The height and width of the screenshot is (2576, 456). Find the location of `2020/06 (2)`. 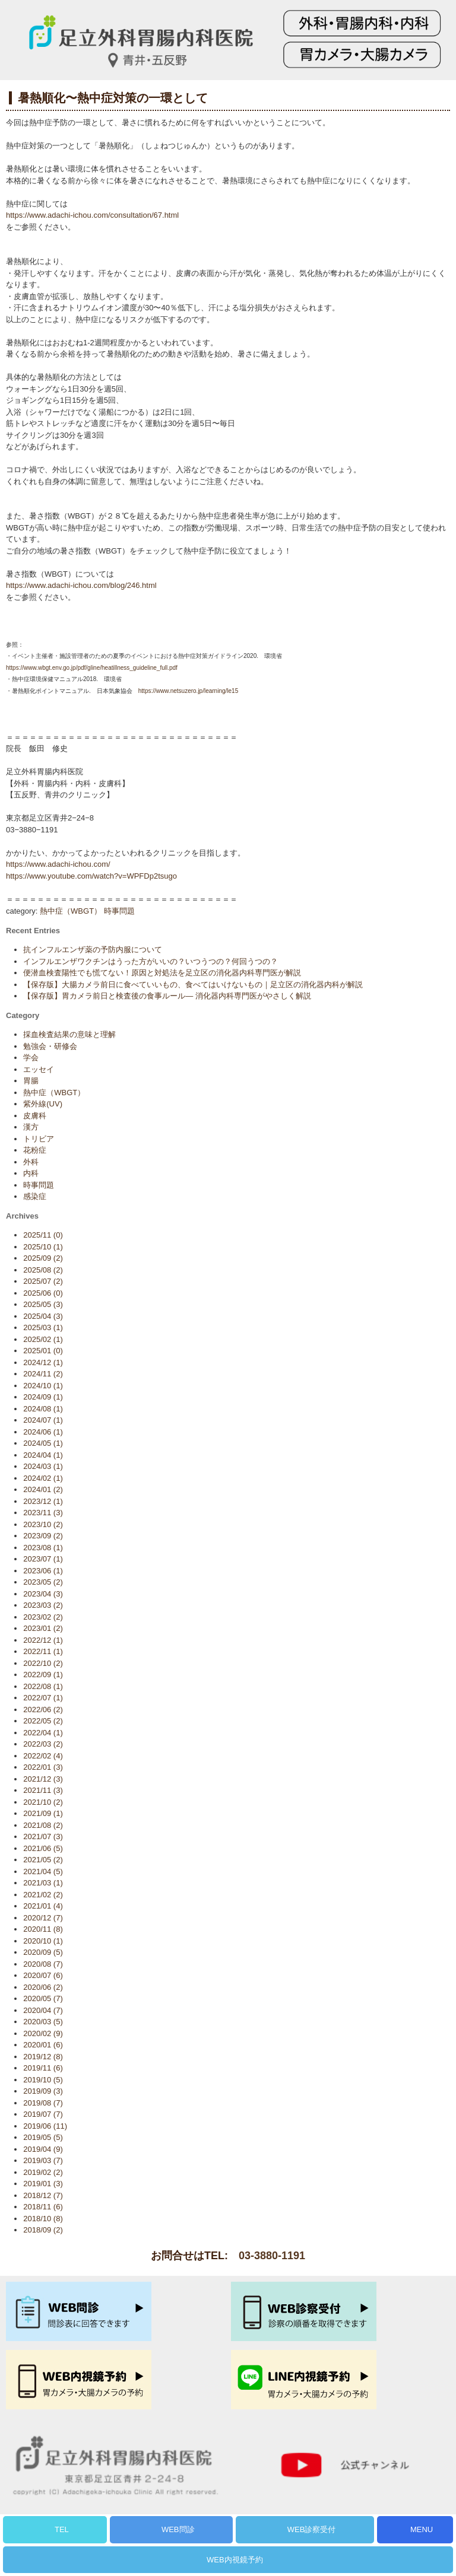

2020/06 (2) is located at coordinates (43, 1987).